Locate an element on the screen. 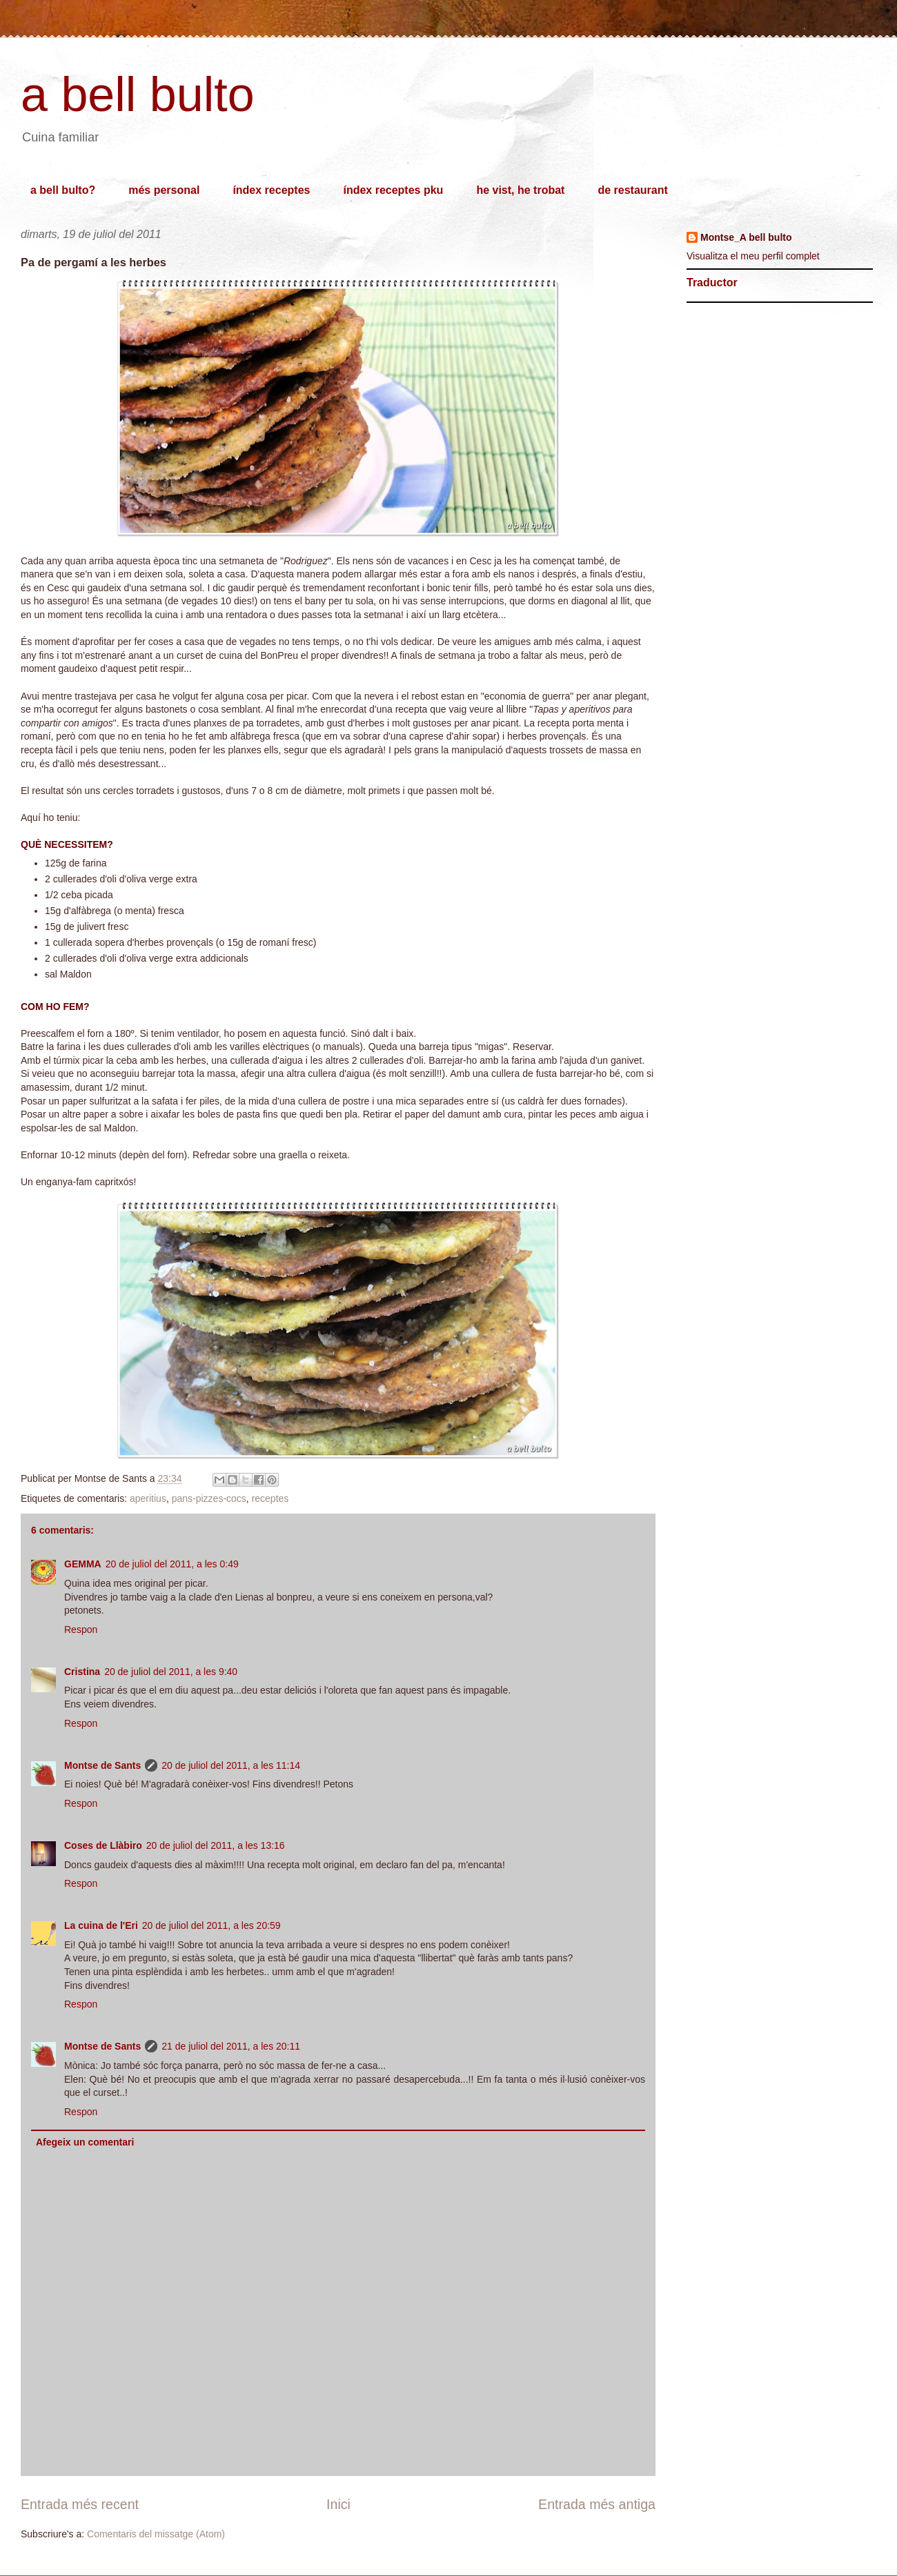  Montse_A bell bulto is located at coordinates (745, 237).